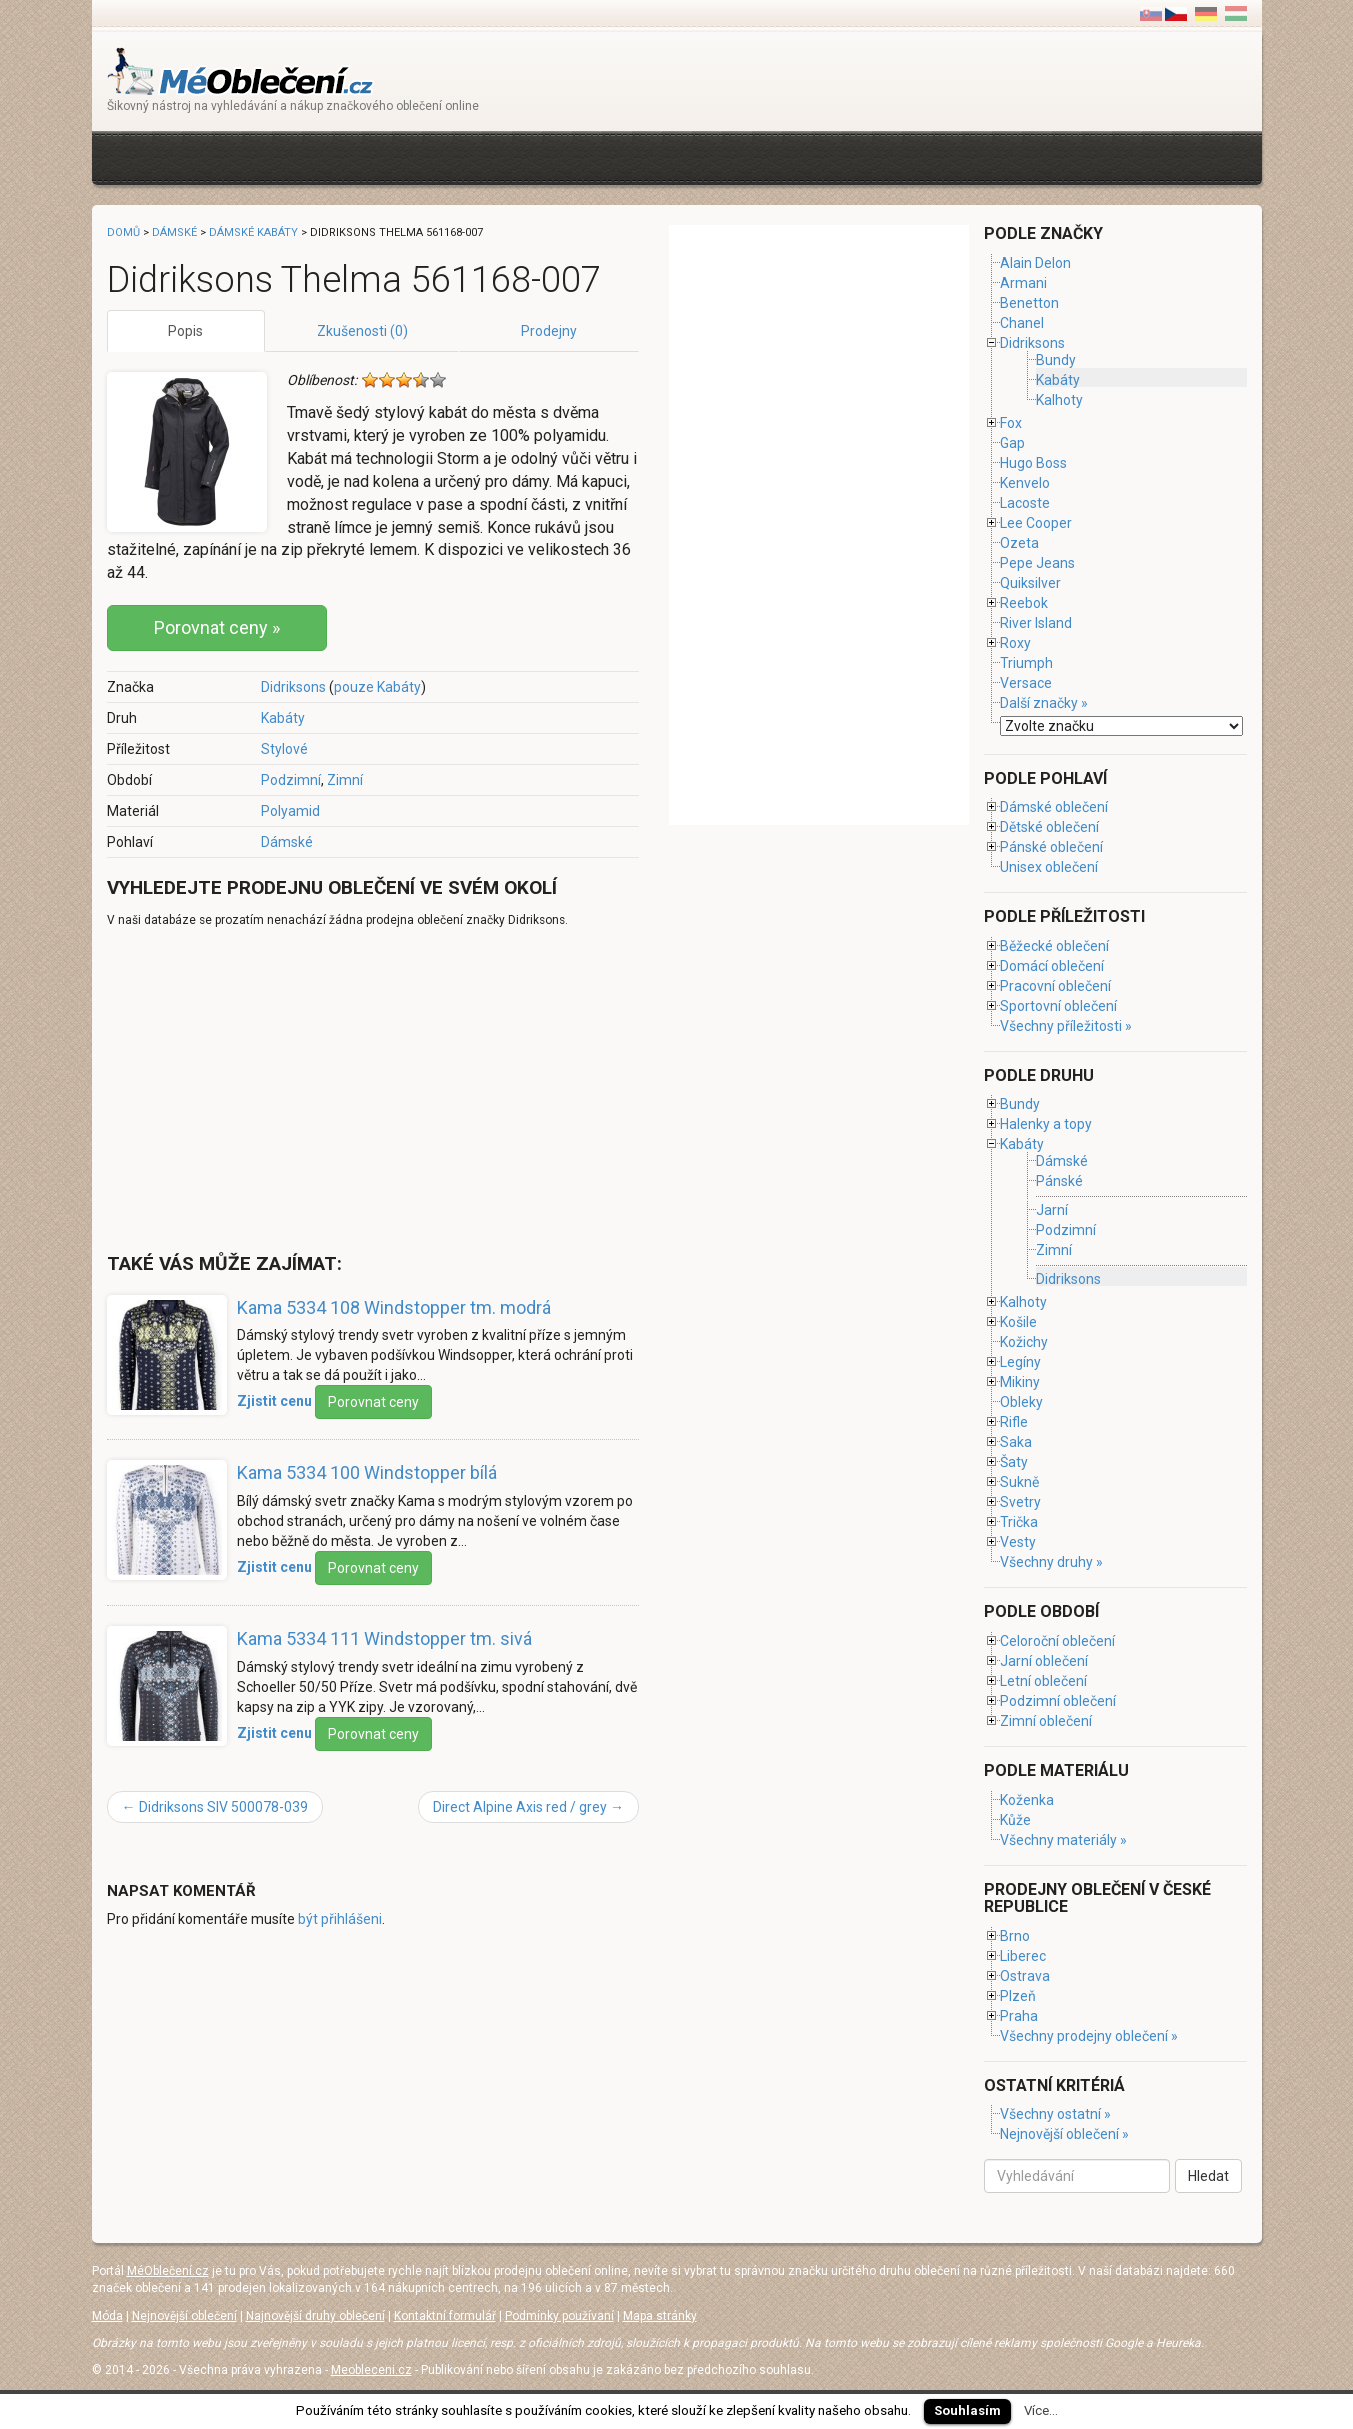 The width and height of the screenshot is (1353, 2429). I want to click on Více..., so click(1041, 2410).